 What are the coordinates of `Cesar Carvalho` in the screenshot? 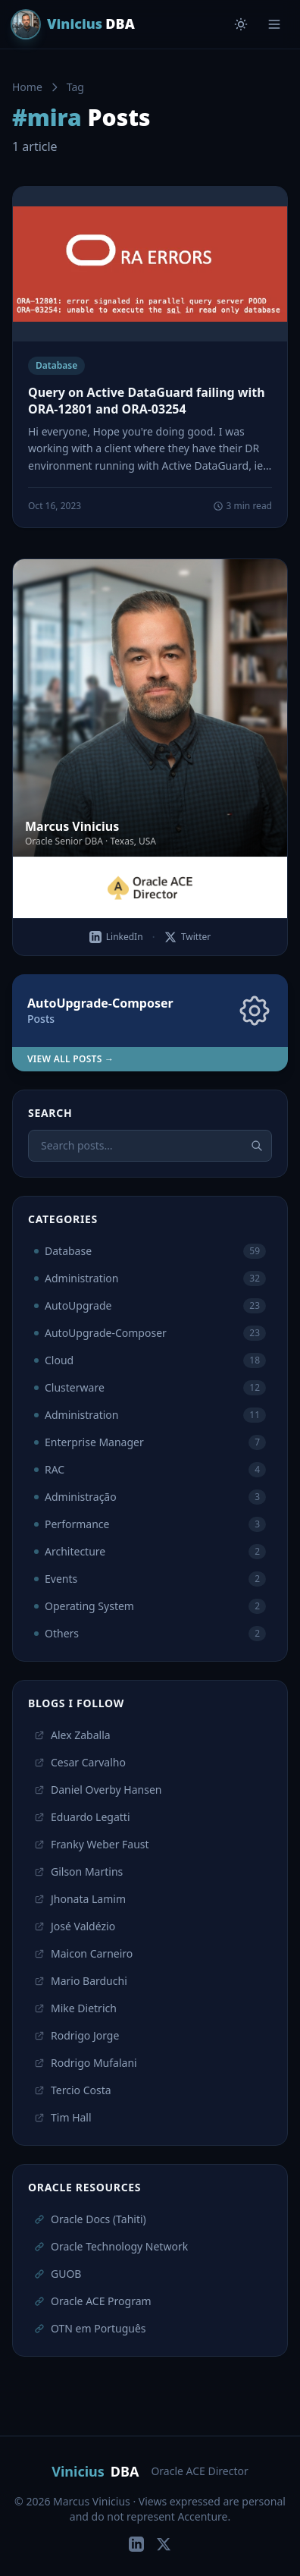 It's located at (80, 1762).